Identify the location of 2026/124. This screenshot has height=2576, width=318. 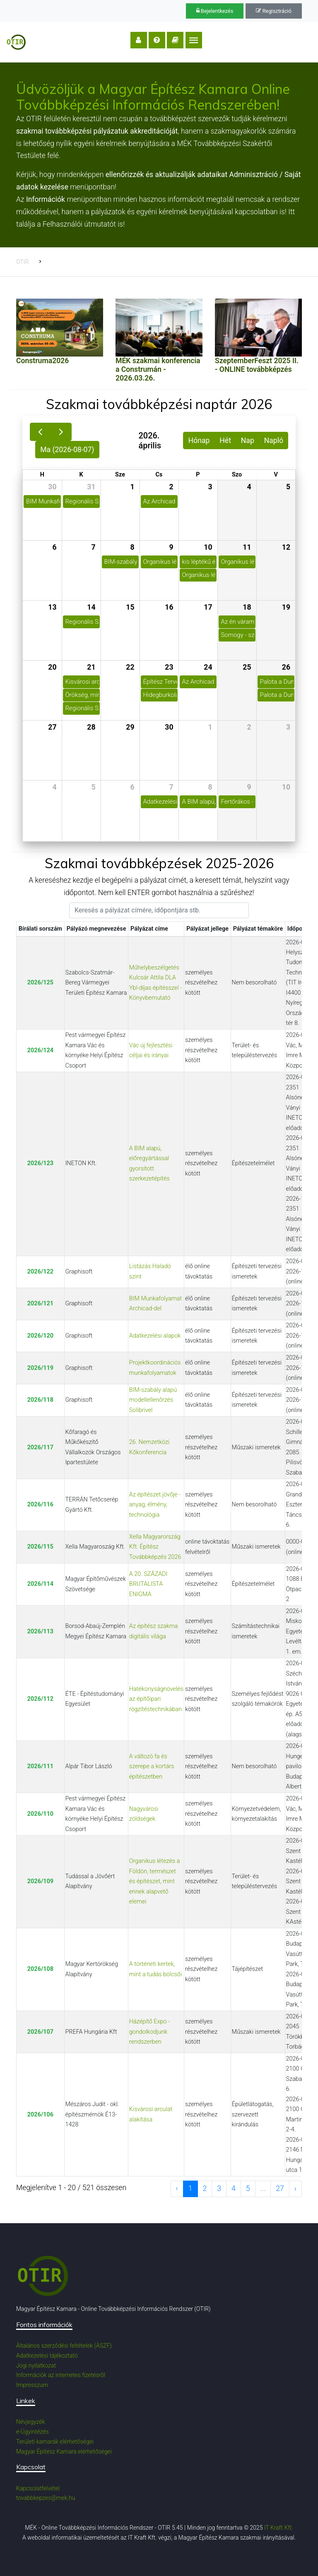
(40, 1050).